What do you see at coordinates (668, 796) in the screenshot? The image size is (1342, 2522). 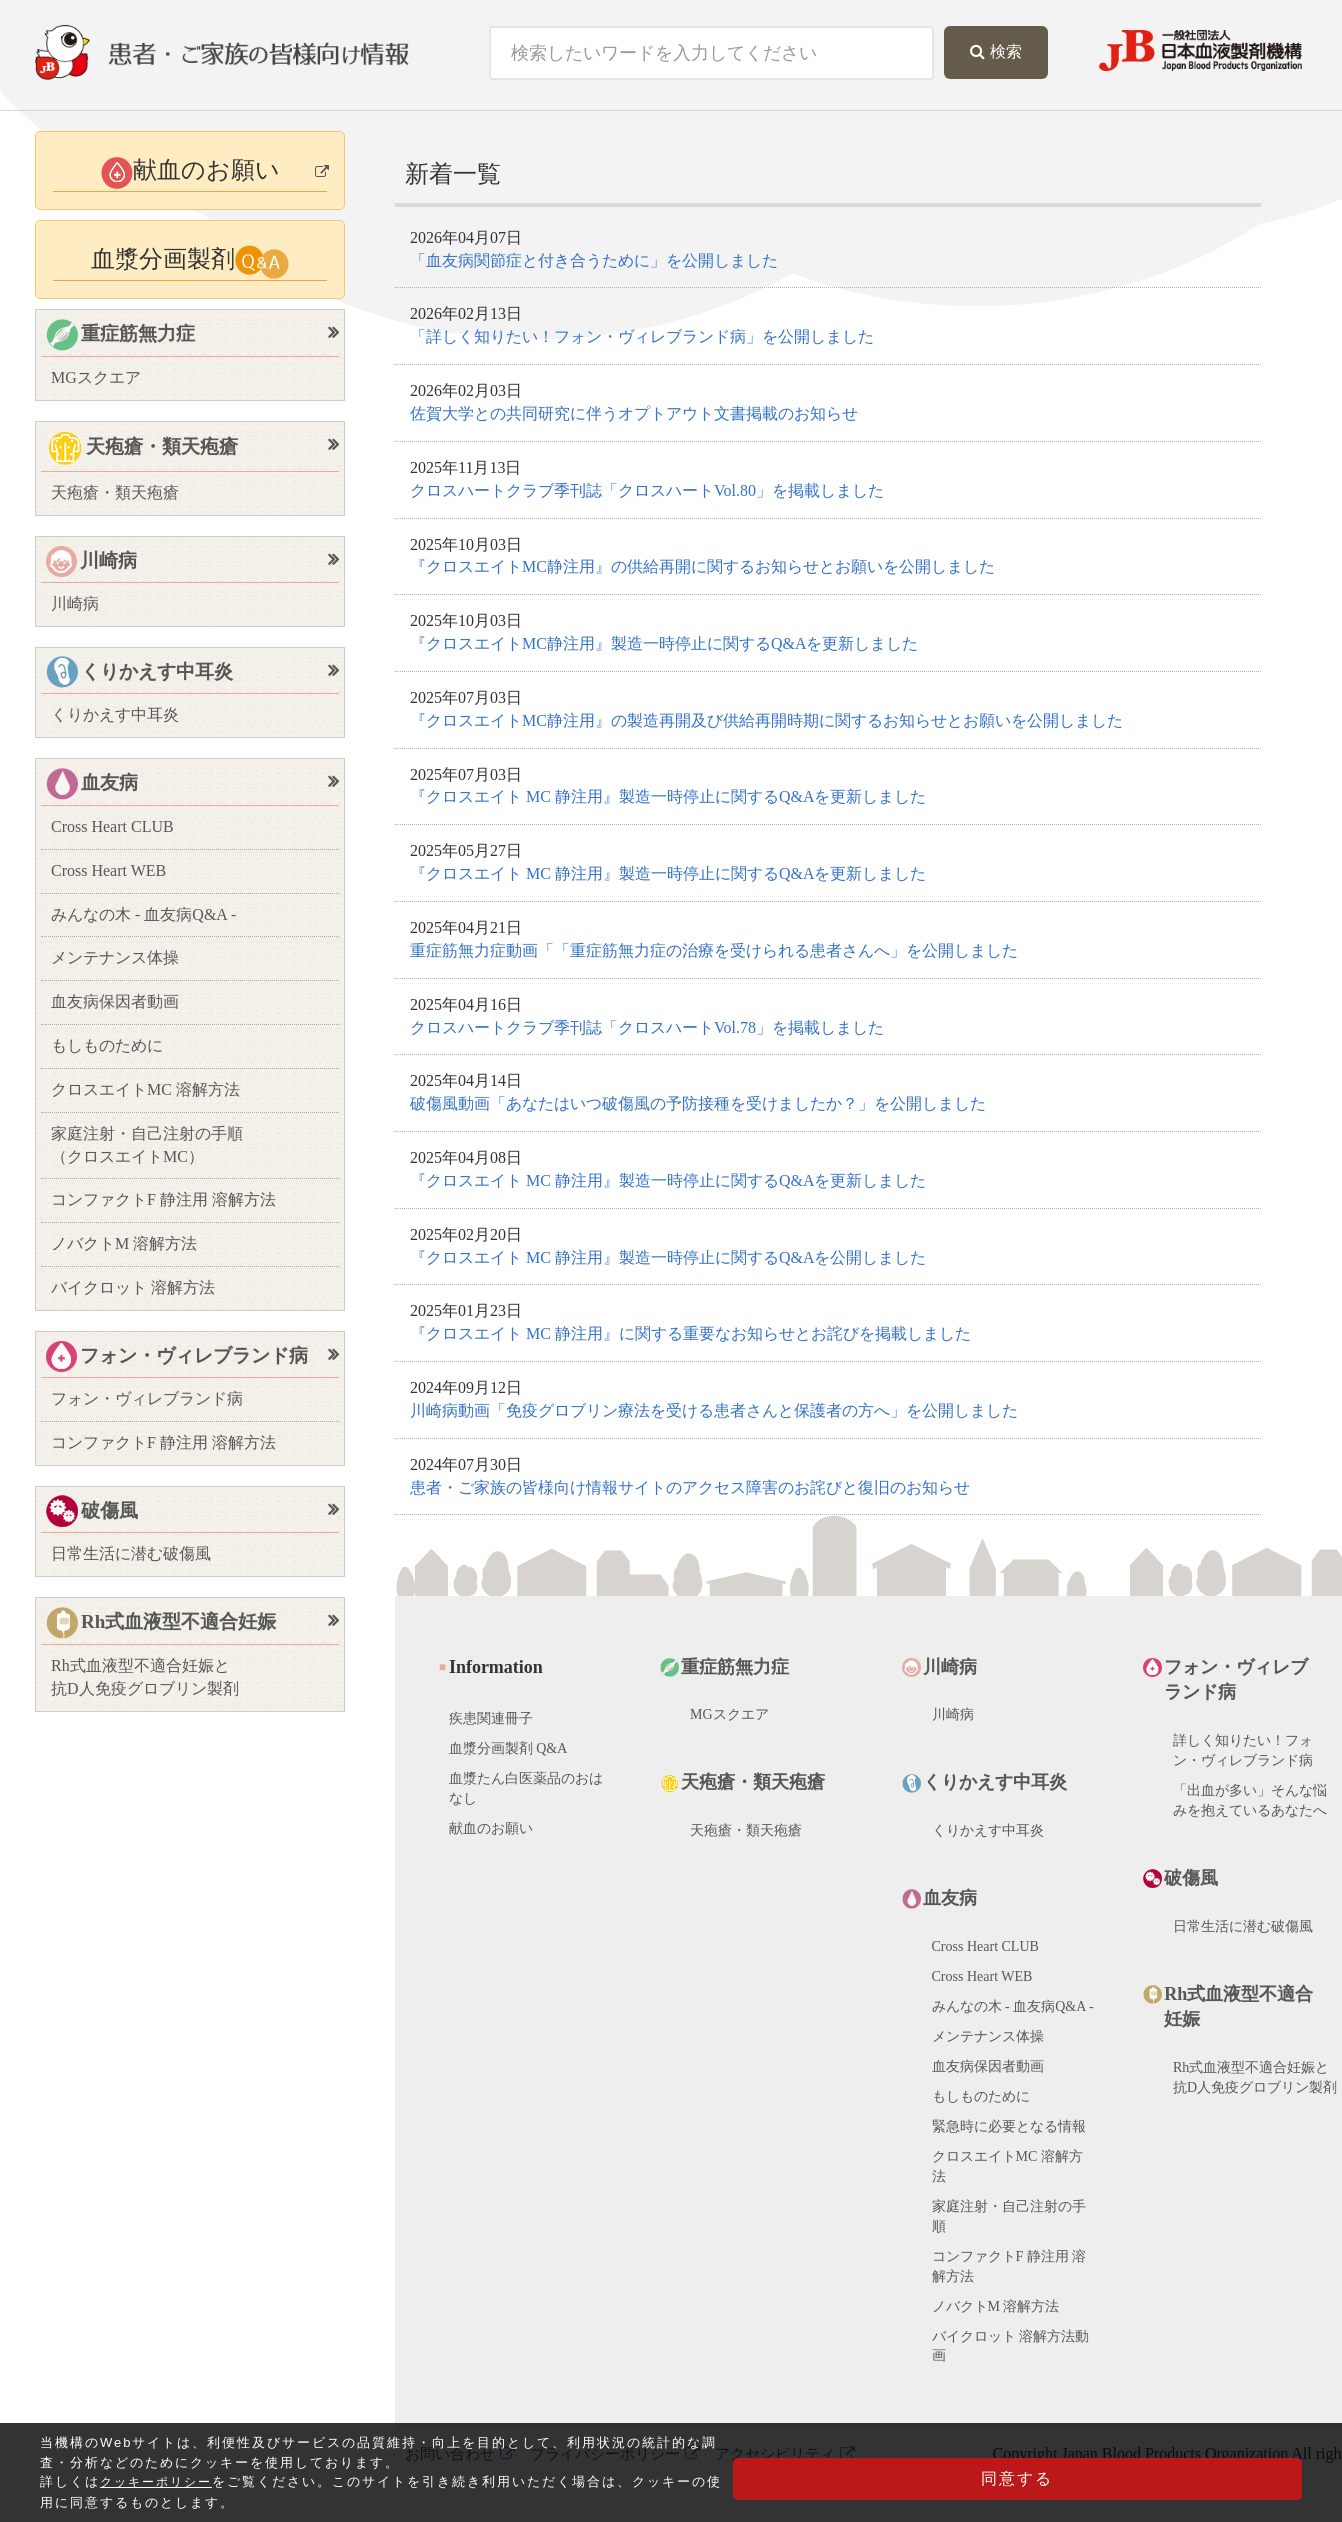 I see `『クロスエイト MC 静注用』製造一時停止に関するQ&Aを更新しました` at bounding box center [668, 796].